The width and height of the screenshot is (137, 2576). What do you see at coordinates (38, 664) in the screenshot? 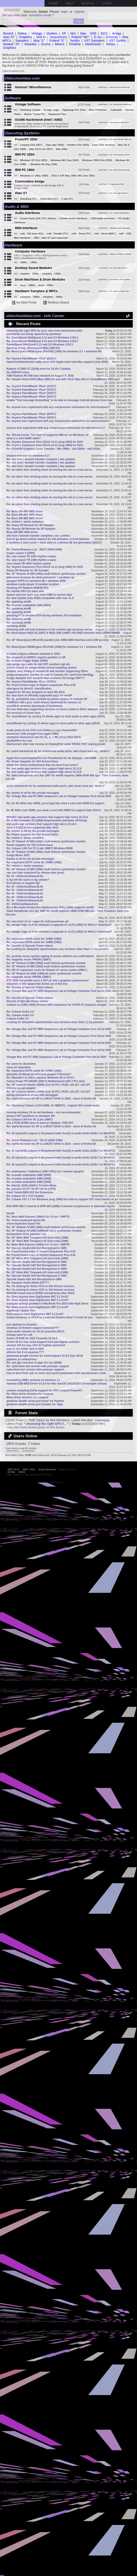
I see `rare amiga vga cable for old CRT monitors rgb din` at bounding box center [38, 664].